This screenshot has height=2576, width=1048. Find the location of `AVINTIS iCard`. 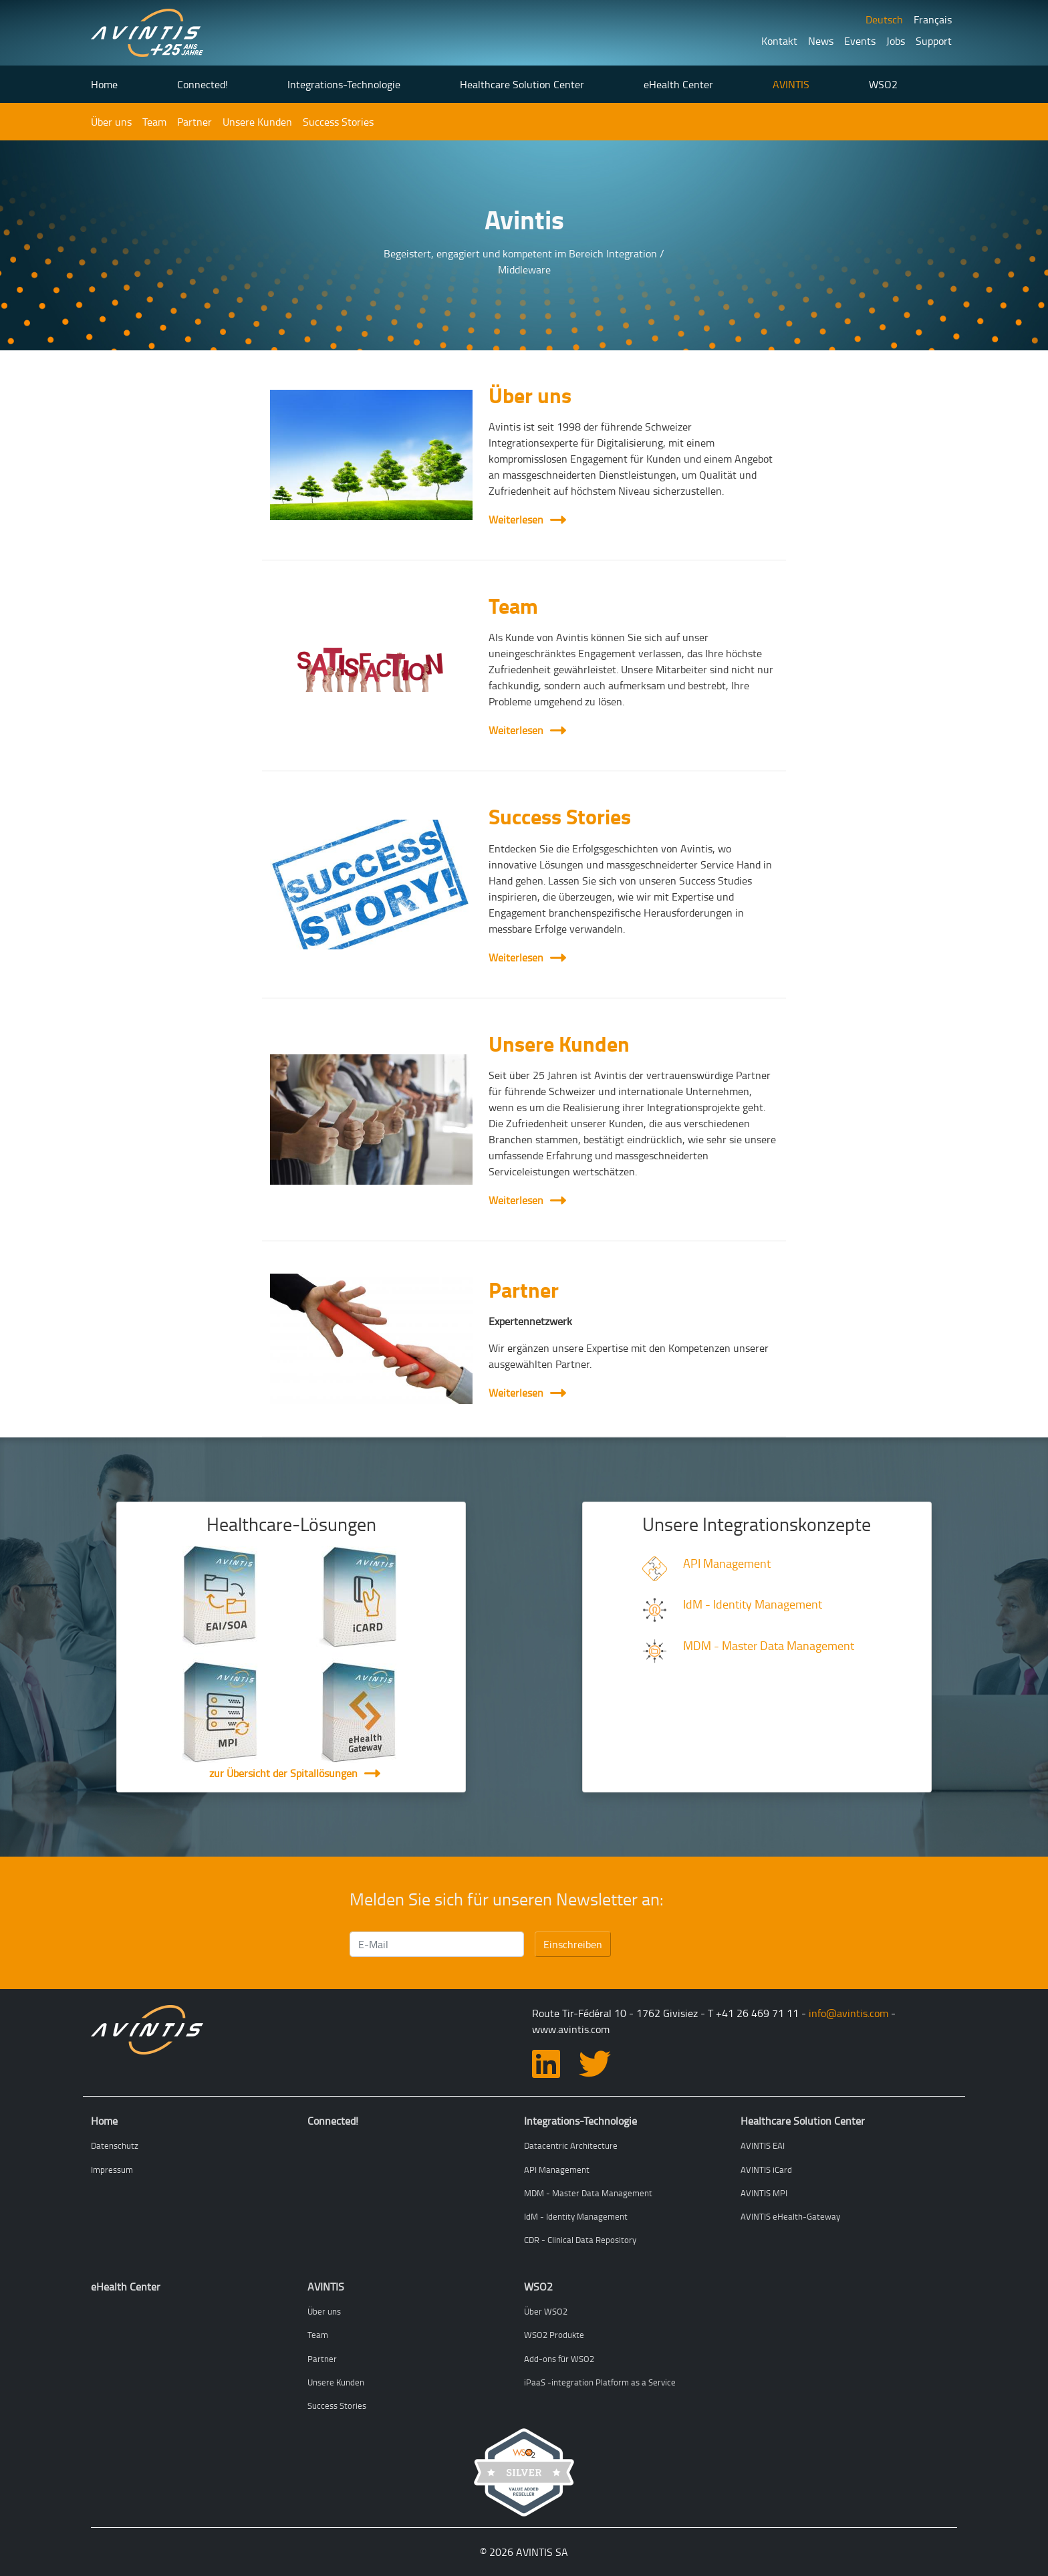

AVINTIS iCard is located at coordinates (766, 2169).